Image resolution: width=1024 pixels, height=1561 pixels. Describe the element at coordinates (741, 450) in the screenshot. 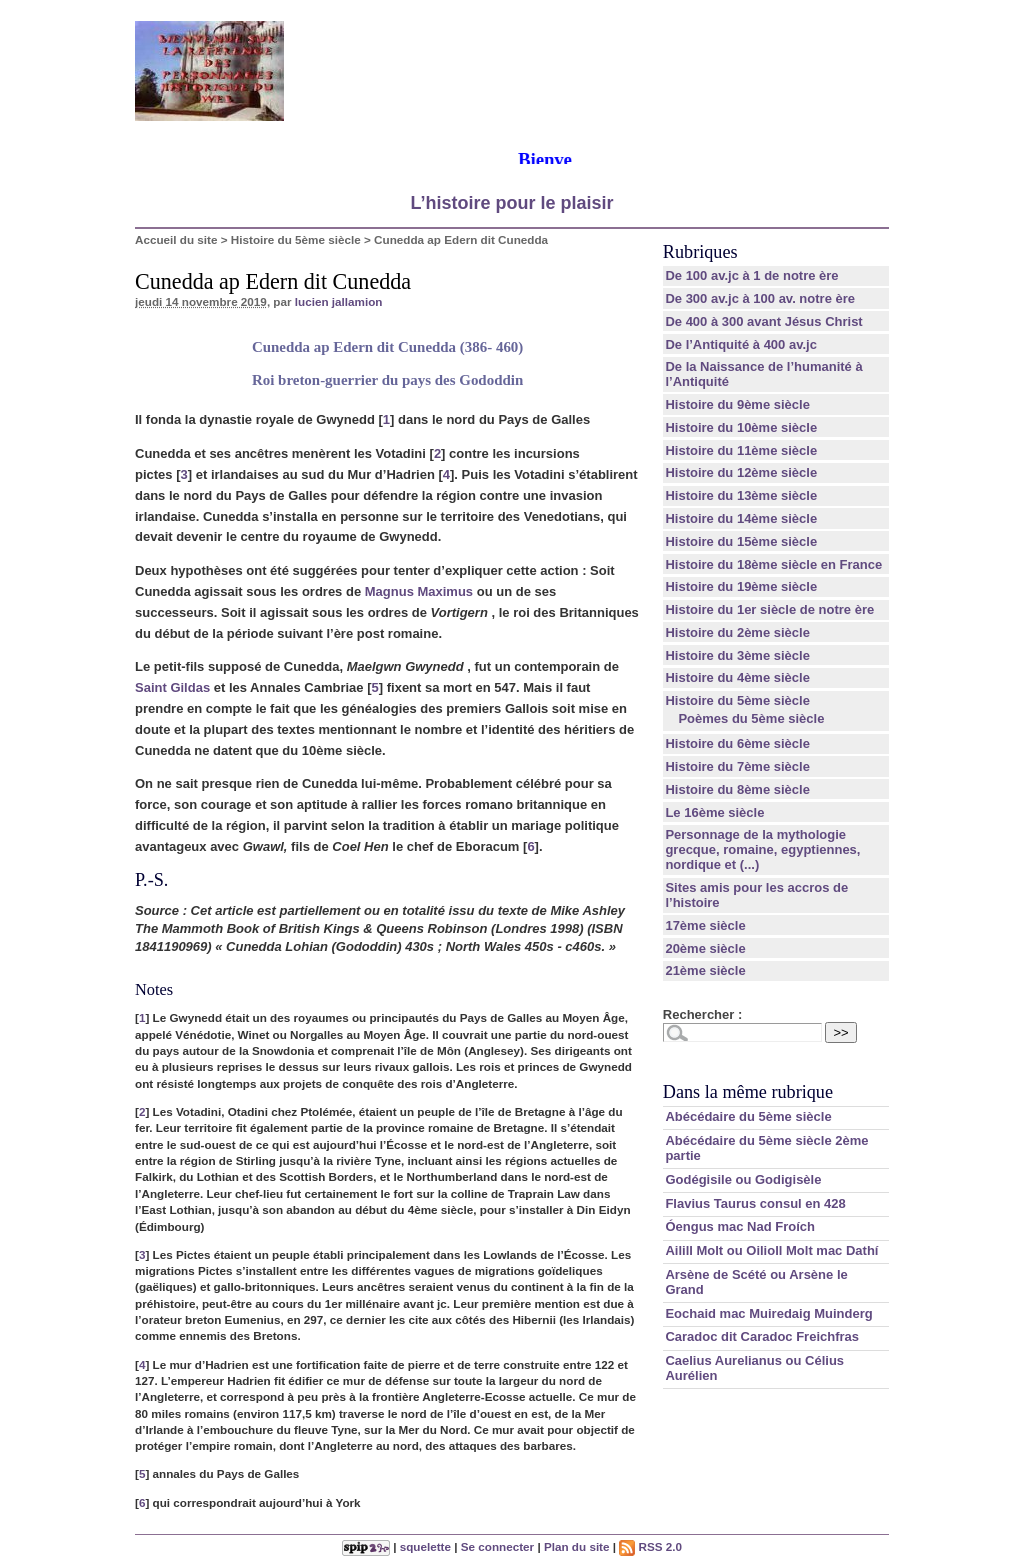

I see `Histoire du 11ème siècle` at that location.